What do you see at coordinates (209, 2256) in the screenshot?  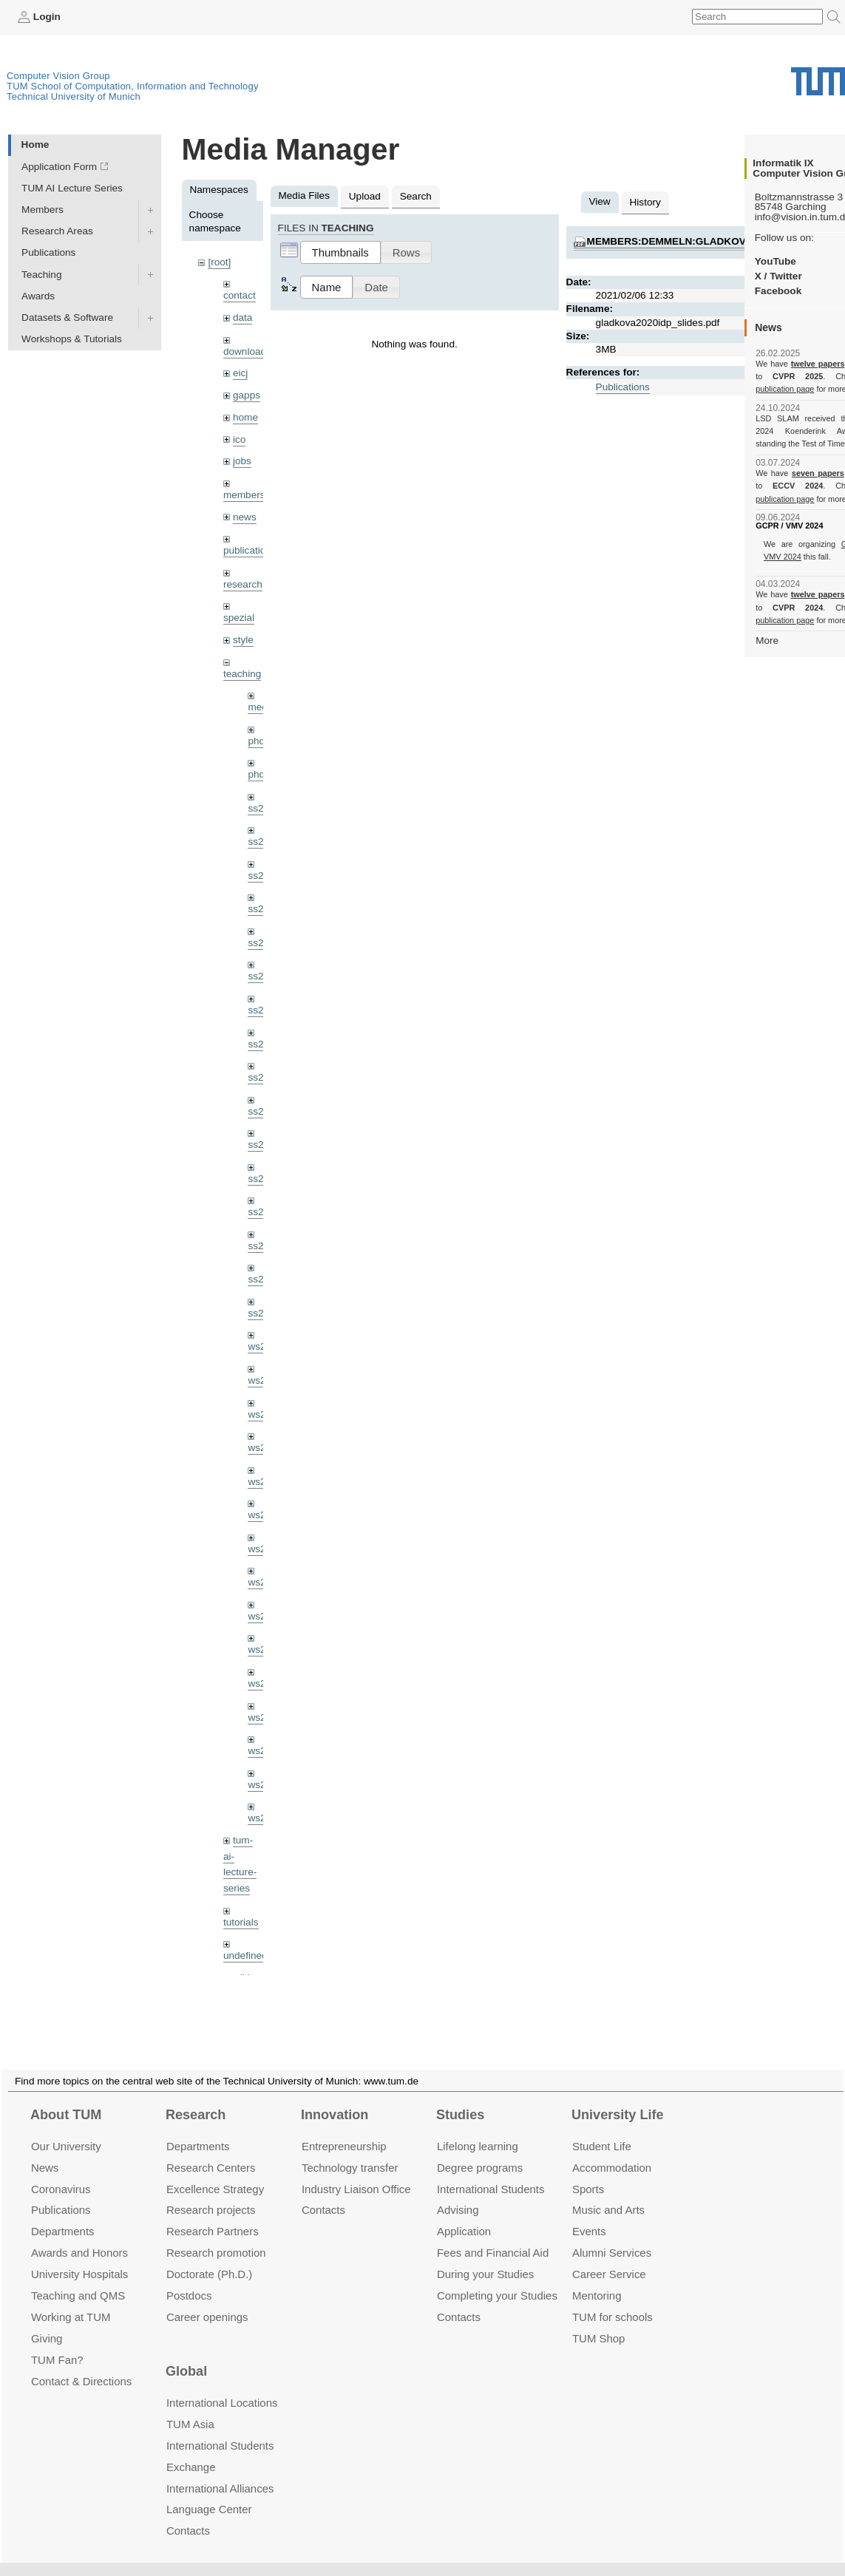 I see `Doctorate (Ph.D.)` at bounding box center [209, 2256].